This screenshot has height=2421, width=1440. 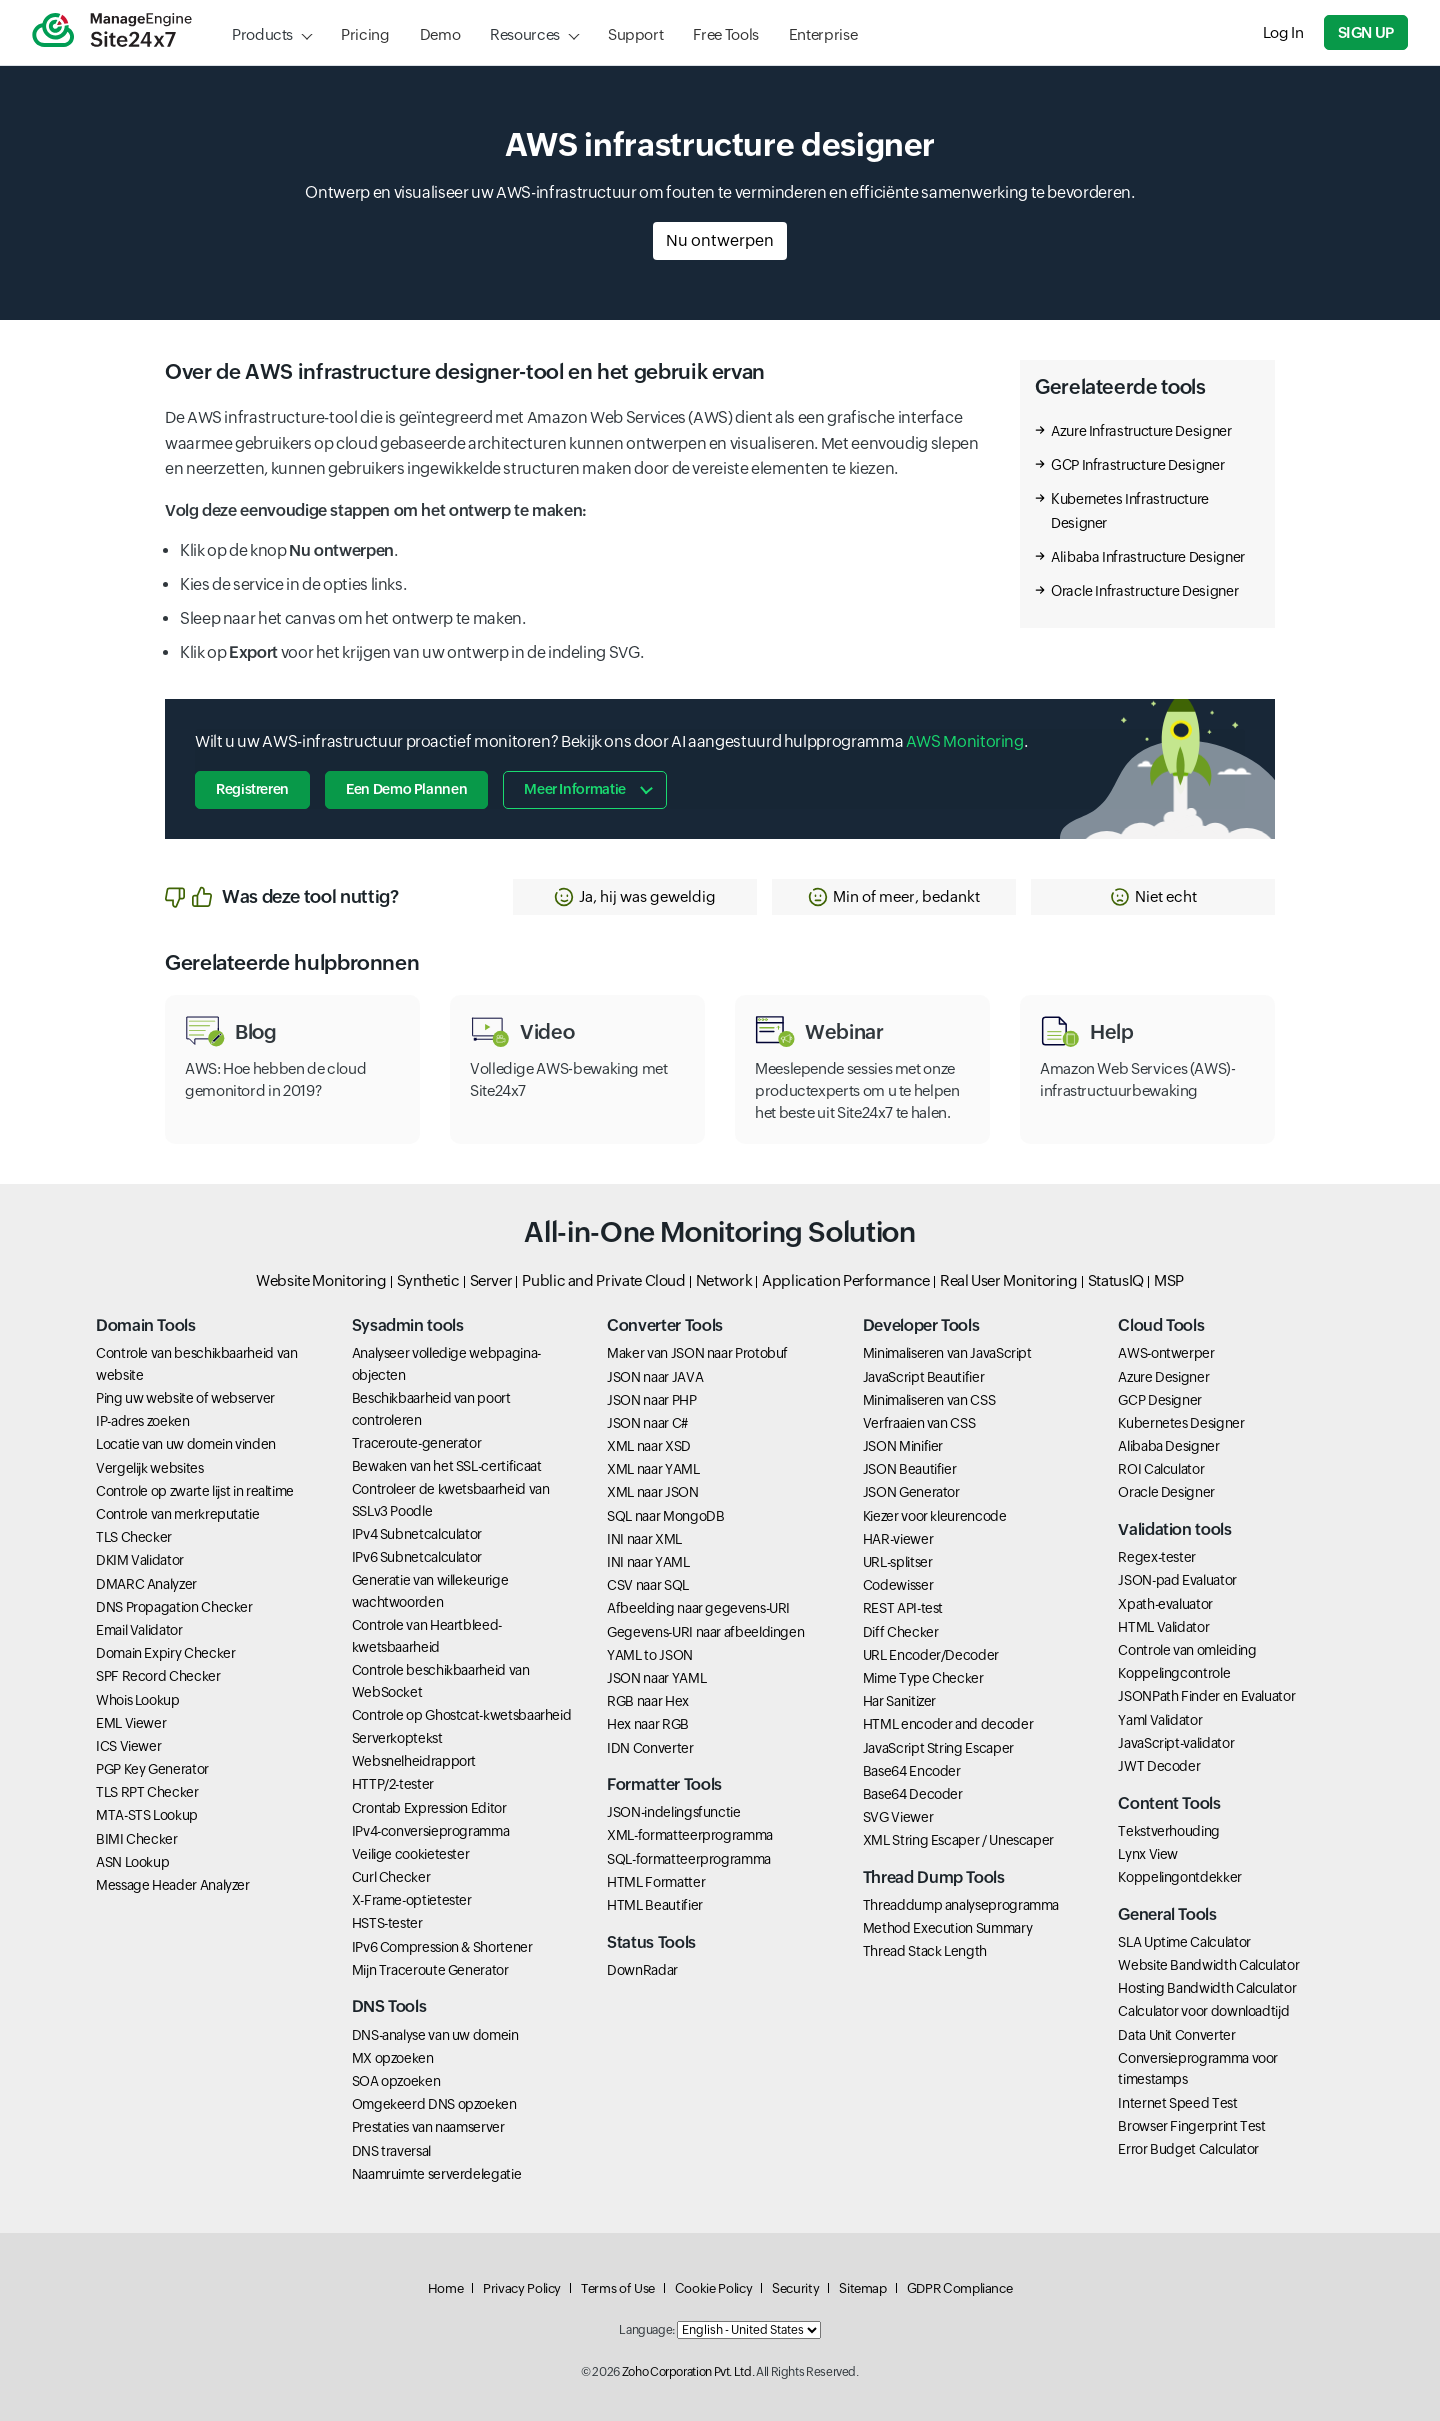 What do you see at coordinates (396, 2081) in the screenshot?
I see `SOA opzoeken` at bounding box center [396, 2081].